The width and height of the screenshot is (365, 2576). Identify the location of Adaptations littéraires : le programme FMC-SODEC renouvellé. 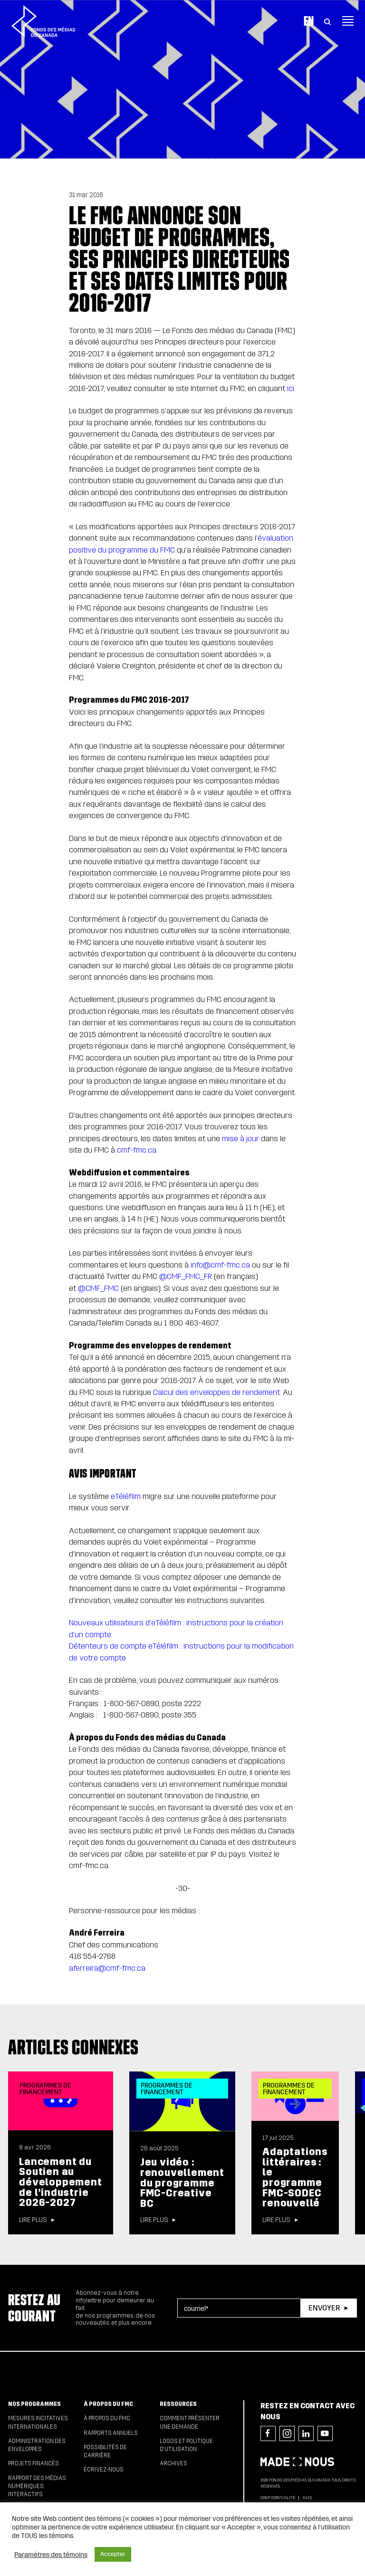
(295, 2177).